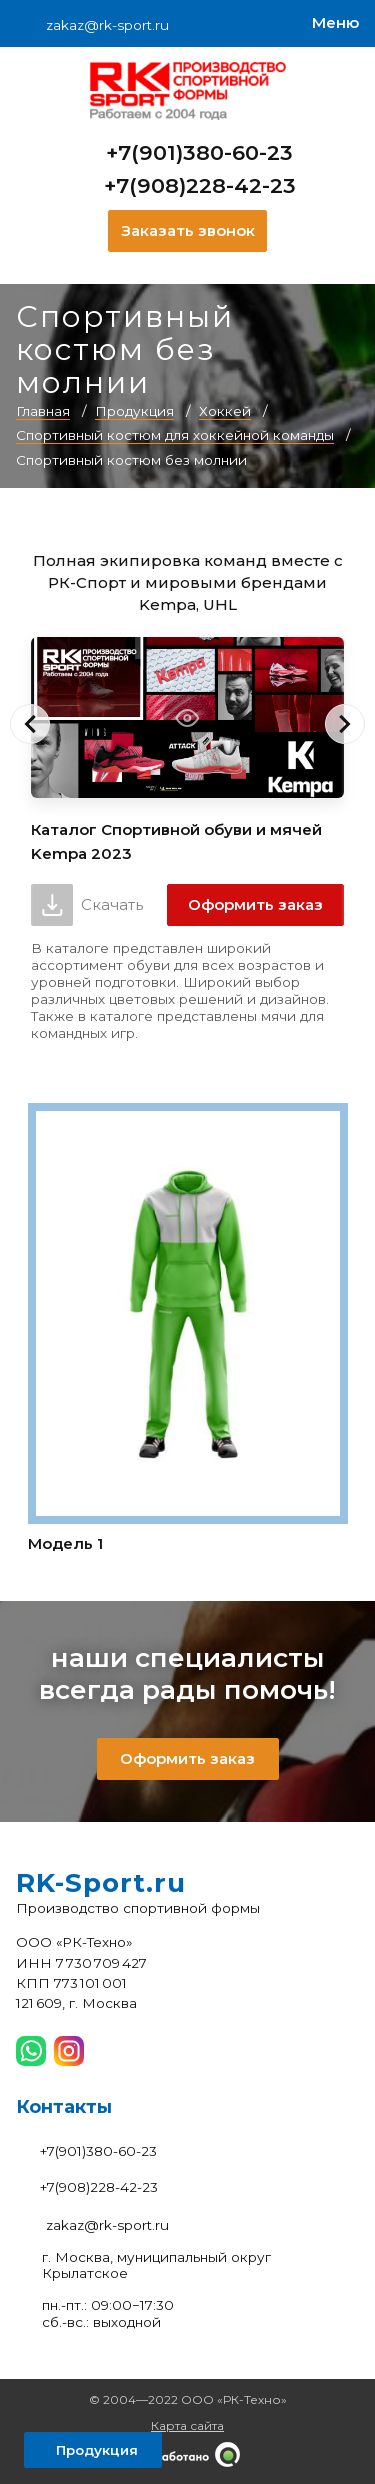 The width and height of the screenshot is (375, 2484). What do you see at coordinates (255, 904) in the screenshot?
I see `Оформить заказ` at bounding box center [255, 904].